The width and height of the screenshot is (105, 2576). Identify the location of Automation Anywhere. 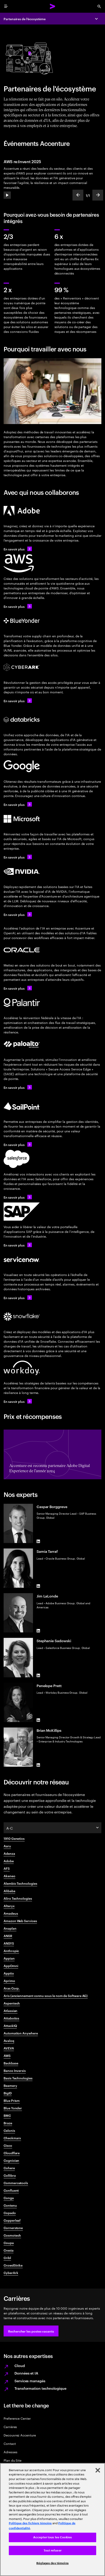
(21, 2033).